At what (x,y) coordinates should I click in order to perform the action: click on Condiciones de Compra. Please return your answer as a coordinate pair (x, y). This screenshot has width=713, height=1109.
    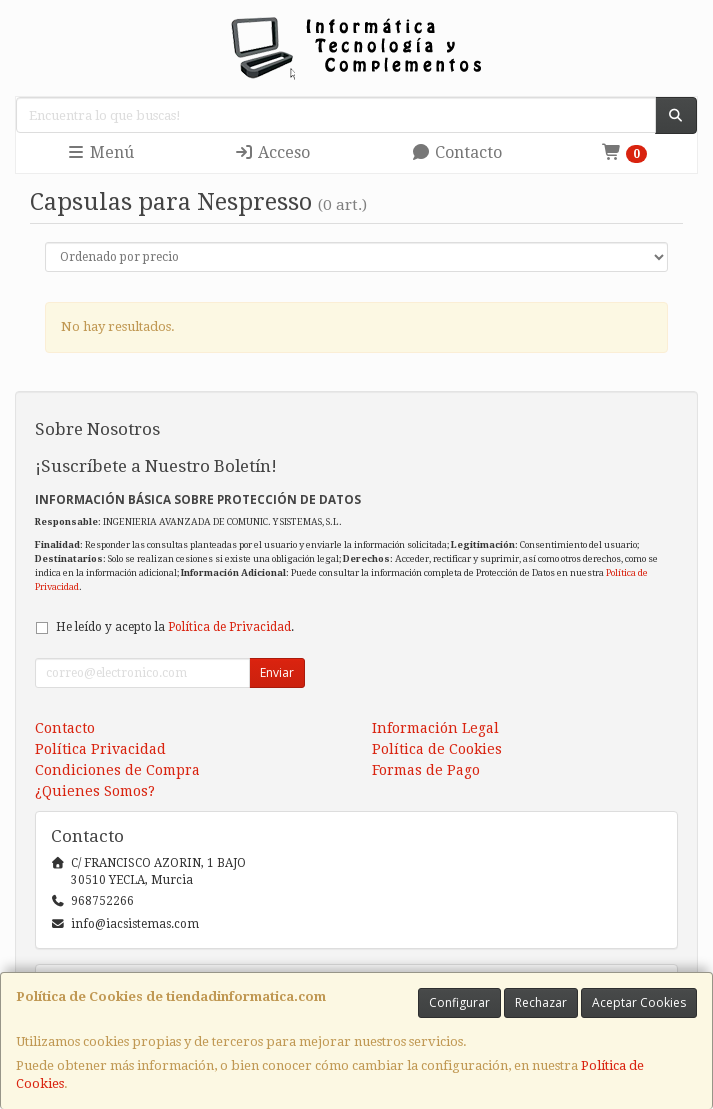
    Looking at the image, I should click on (117, 770).